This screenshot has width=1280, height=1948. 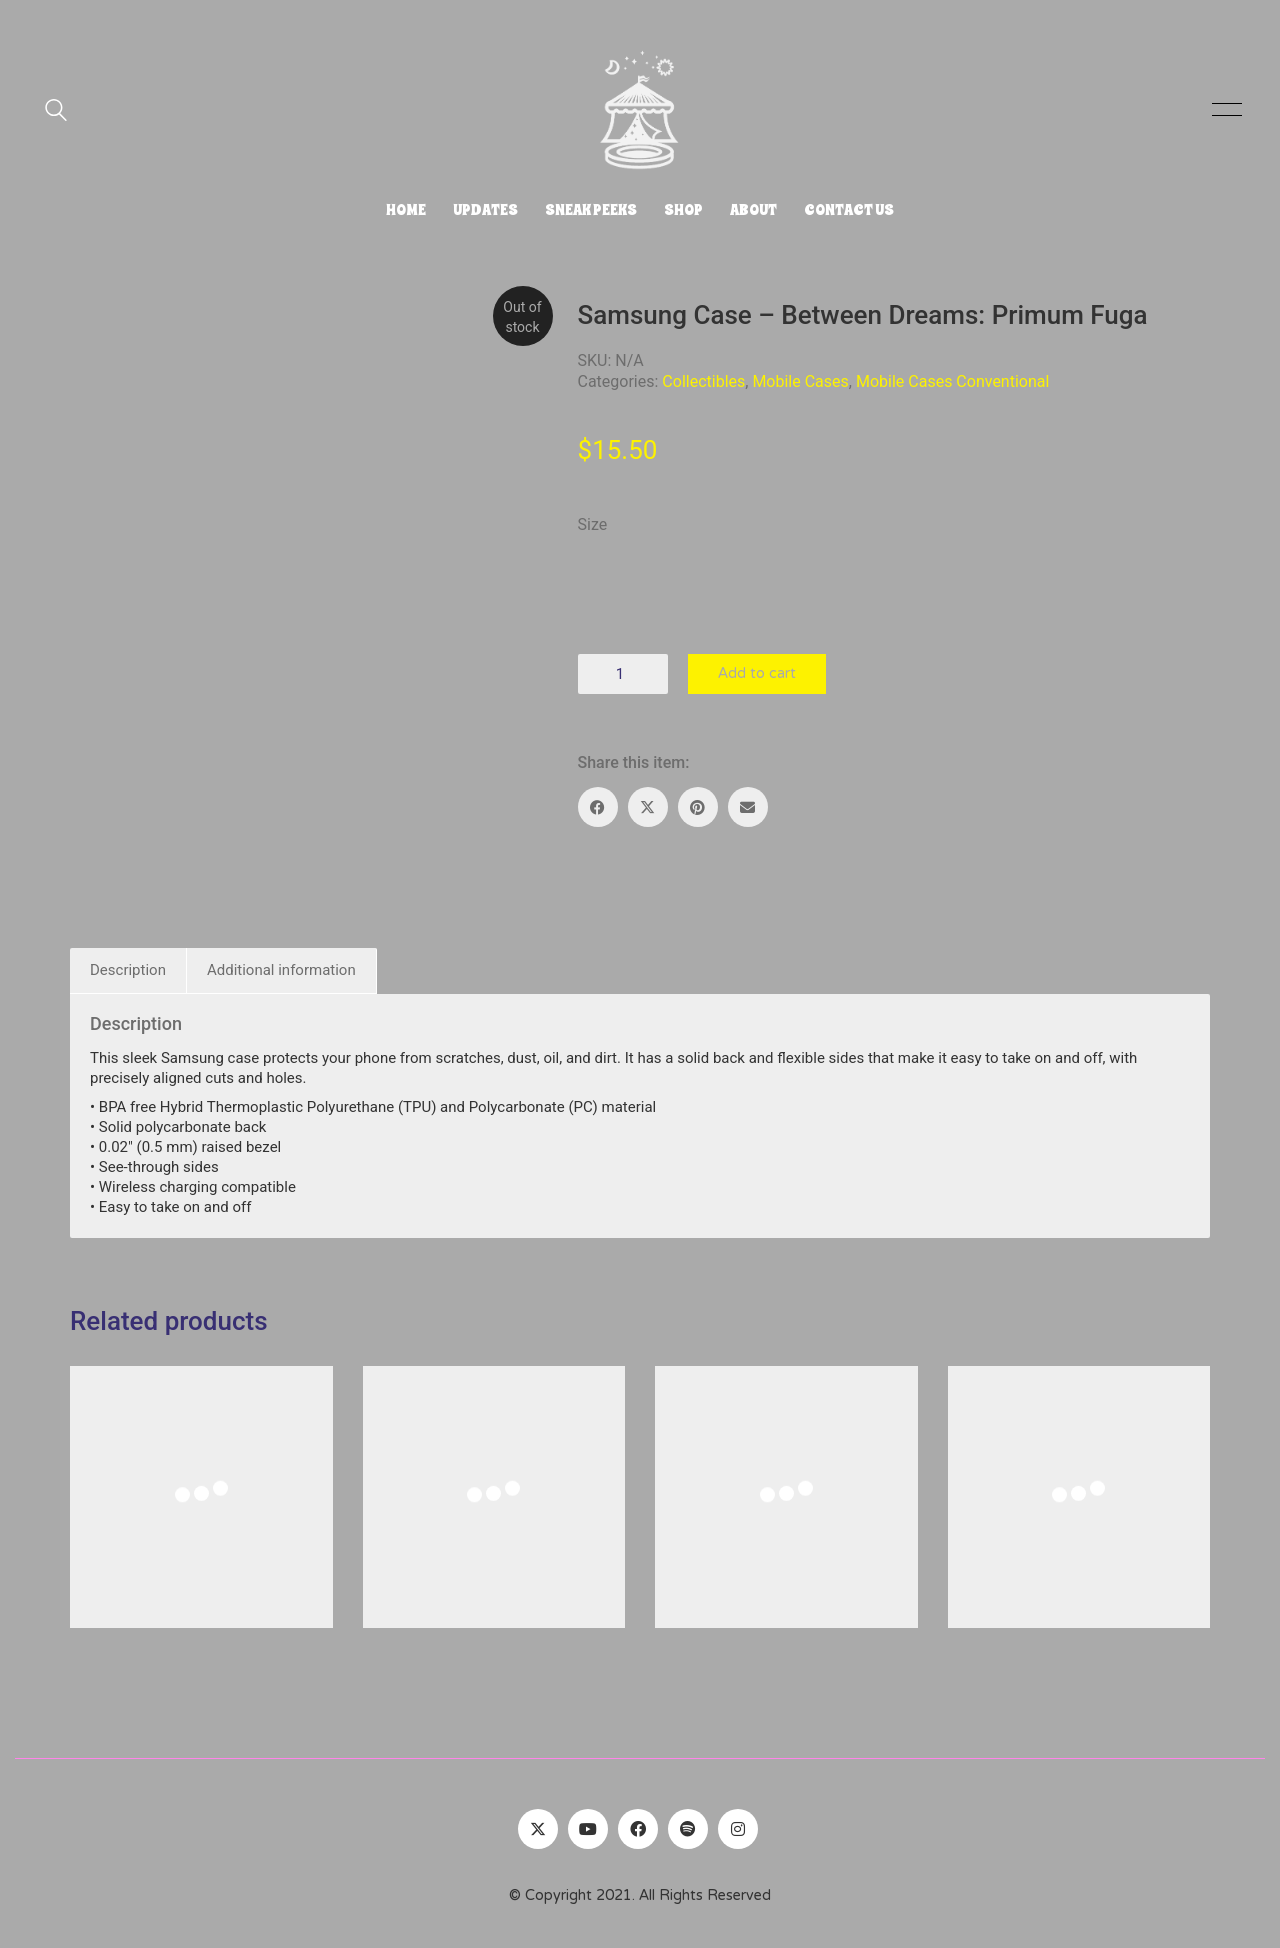 What do you see at coordinates (538, 1829) in the screenshot?
I see `[Twitter]` at bounding box center [538, 1829].